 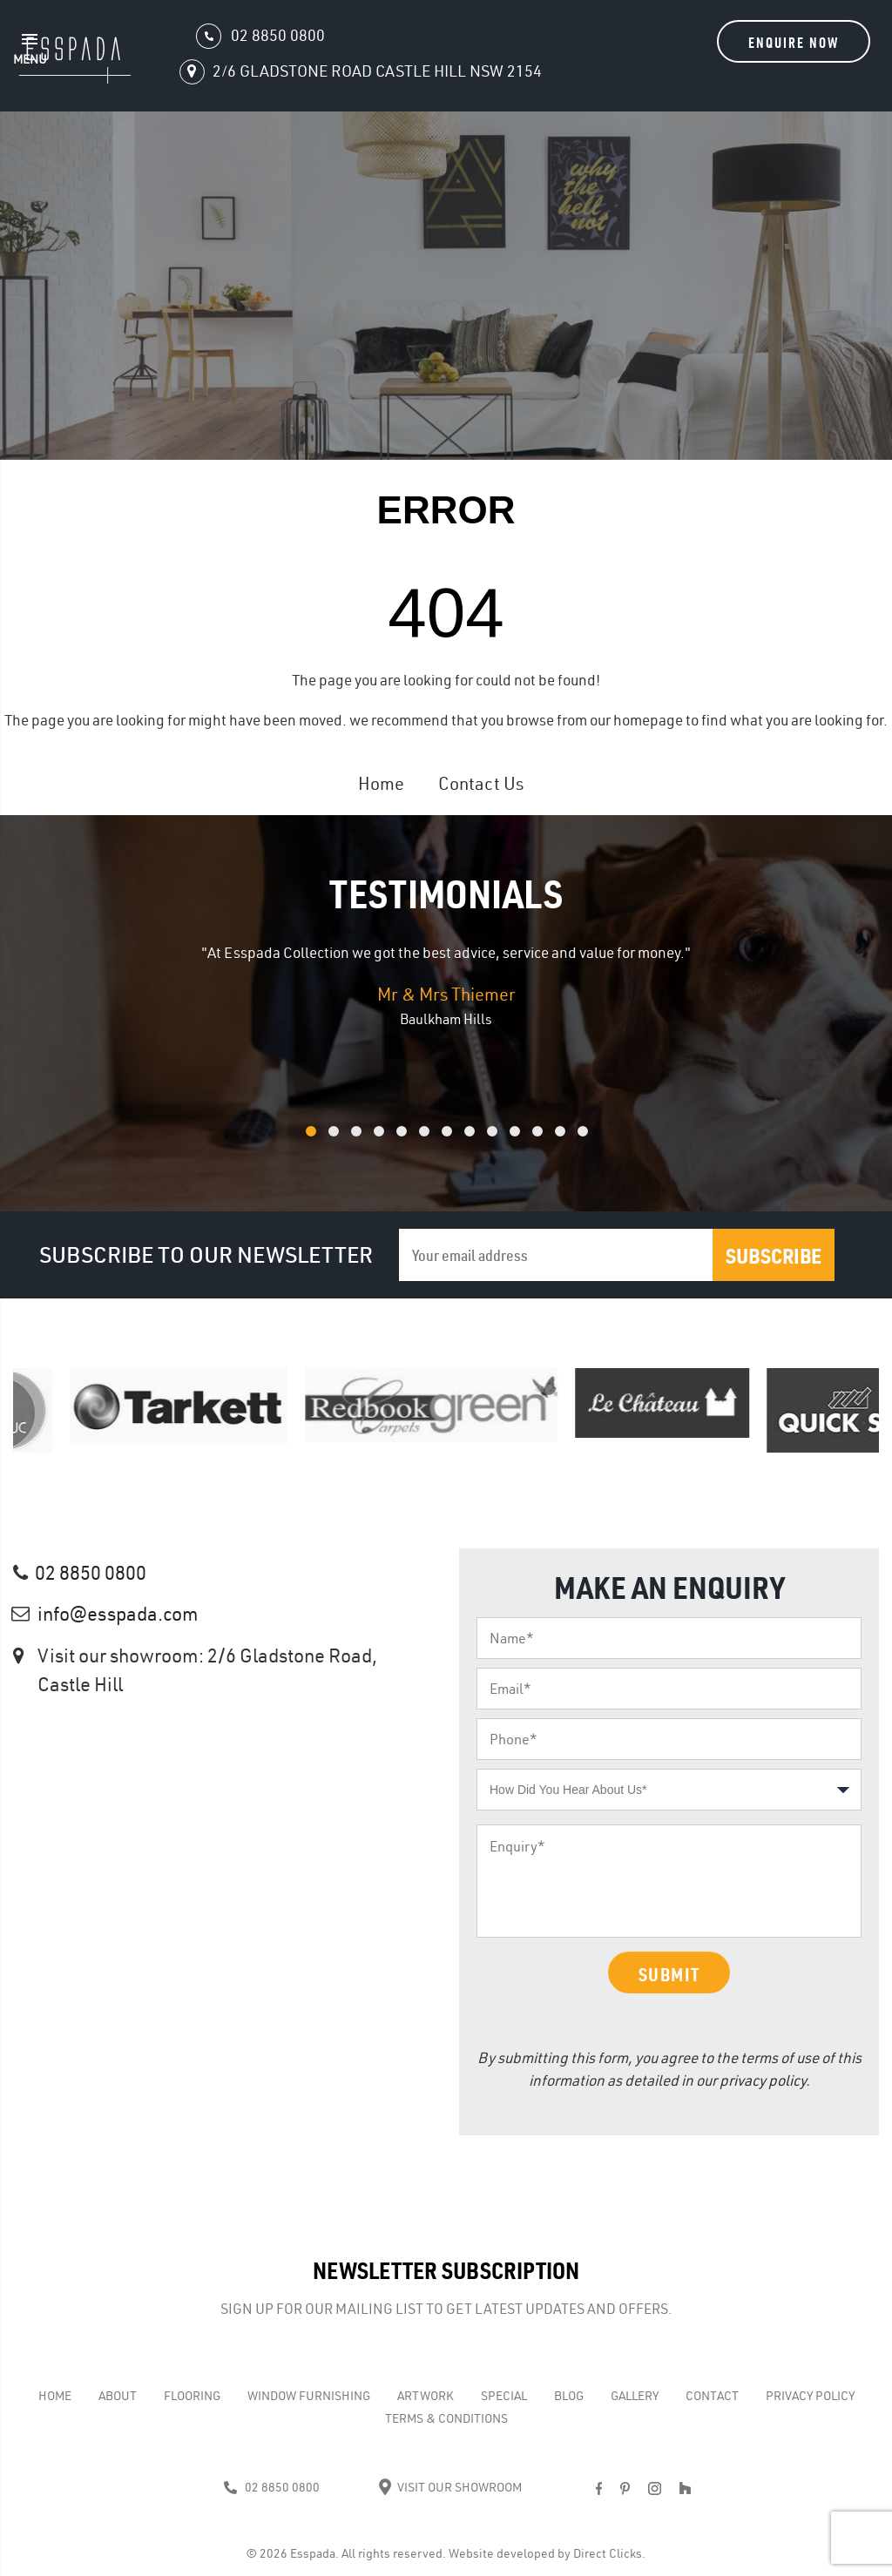 I want to click on [option], so click(x=446, y=985).